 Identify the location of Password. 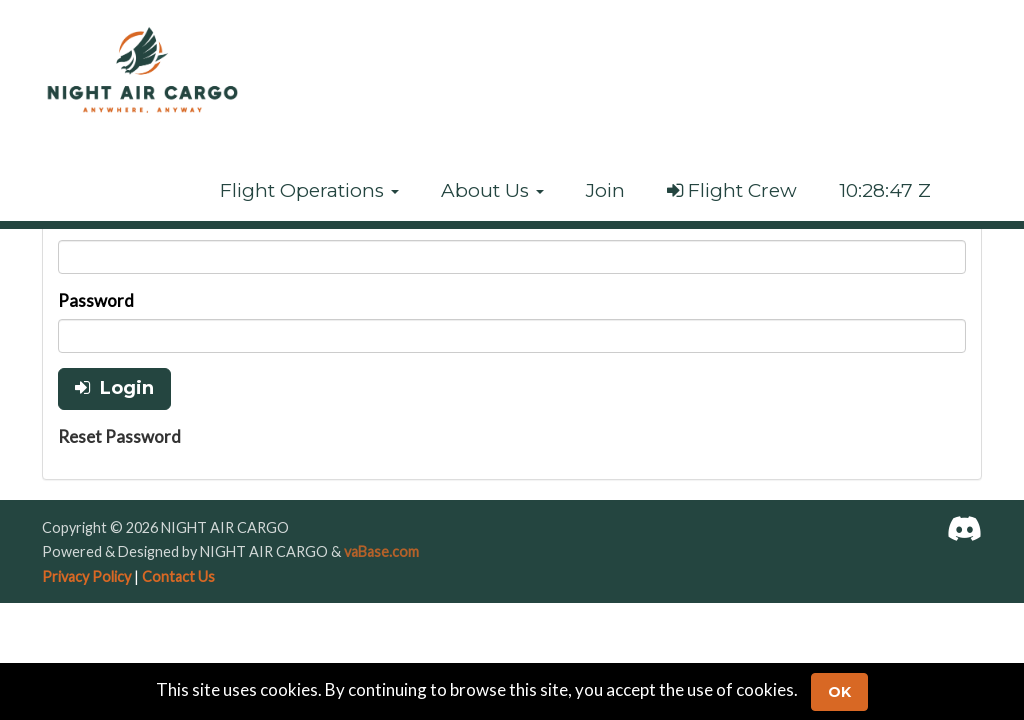
(96, 300).